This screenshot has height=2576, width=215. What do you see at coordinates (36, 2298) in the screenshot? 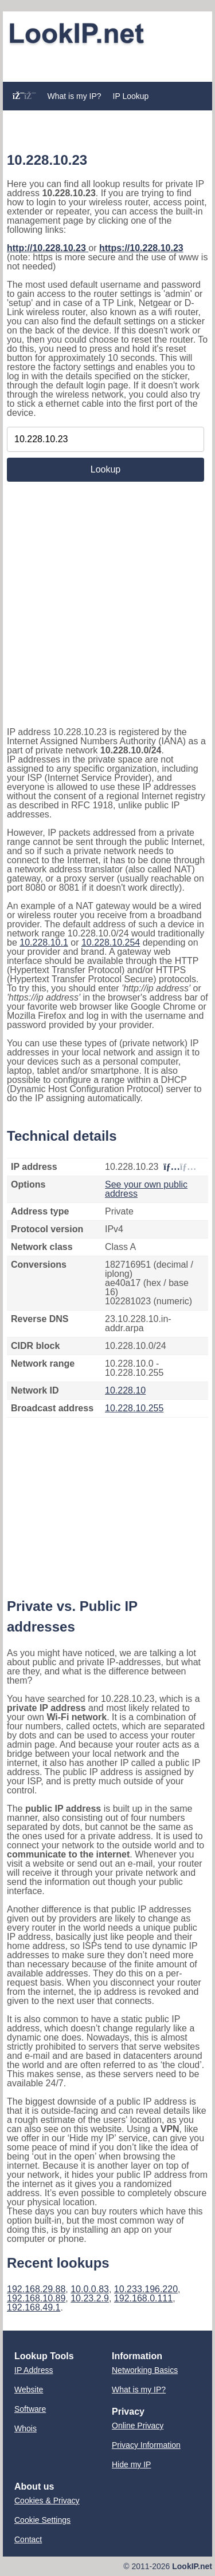
I see `192.168.10.89` at bounding box center [36, 2298].